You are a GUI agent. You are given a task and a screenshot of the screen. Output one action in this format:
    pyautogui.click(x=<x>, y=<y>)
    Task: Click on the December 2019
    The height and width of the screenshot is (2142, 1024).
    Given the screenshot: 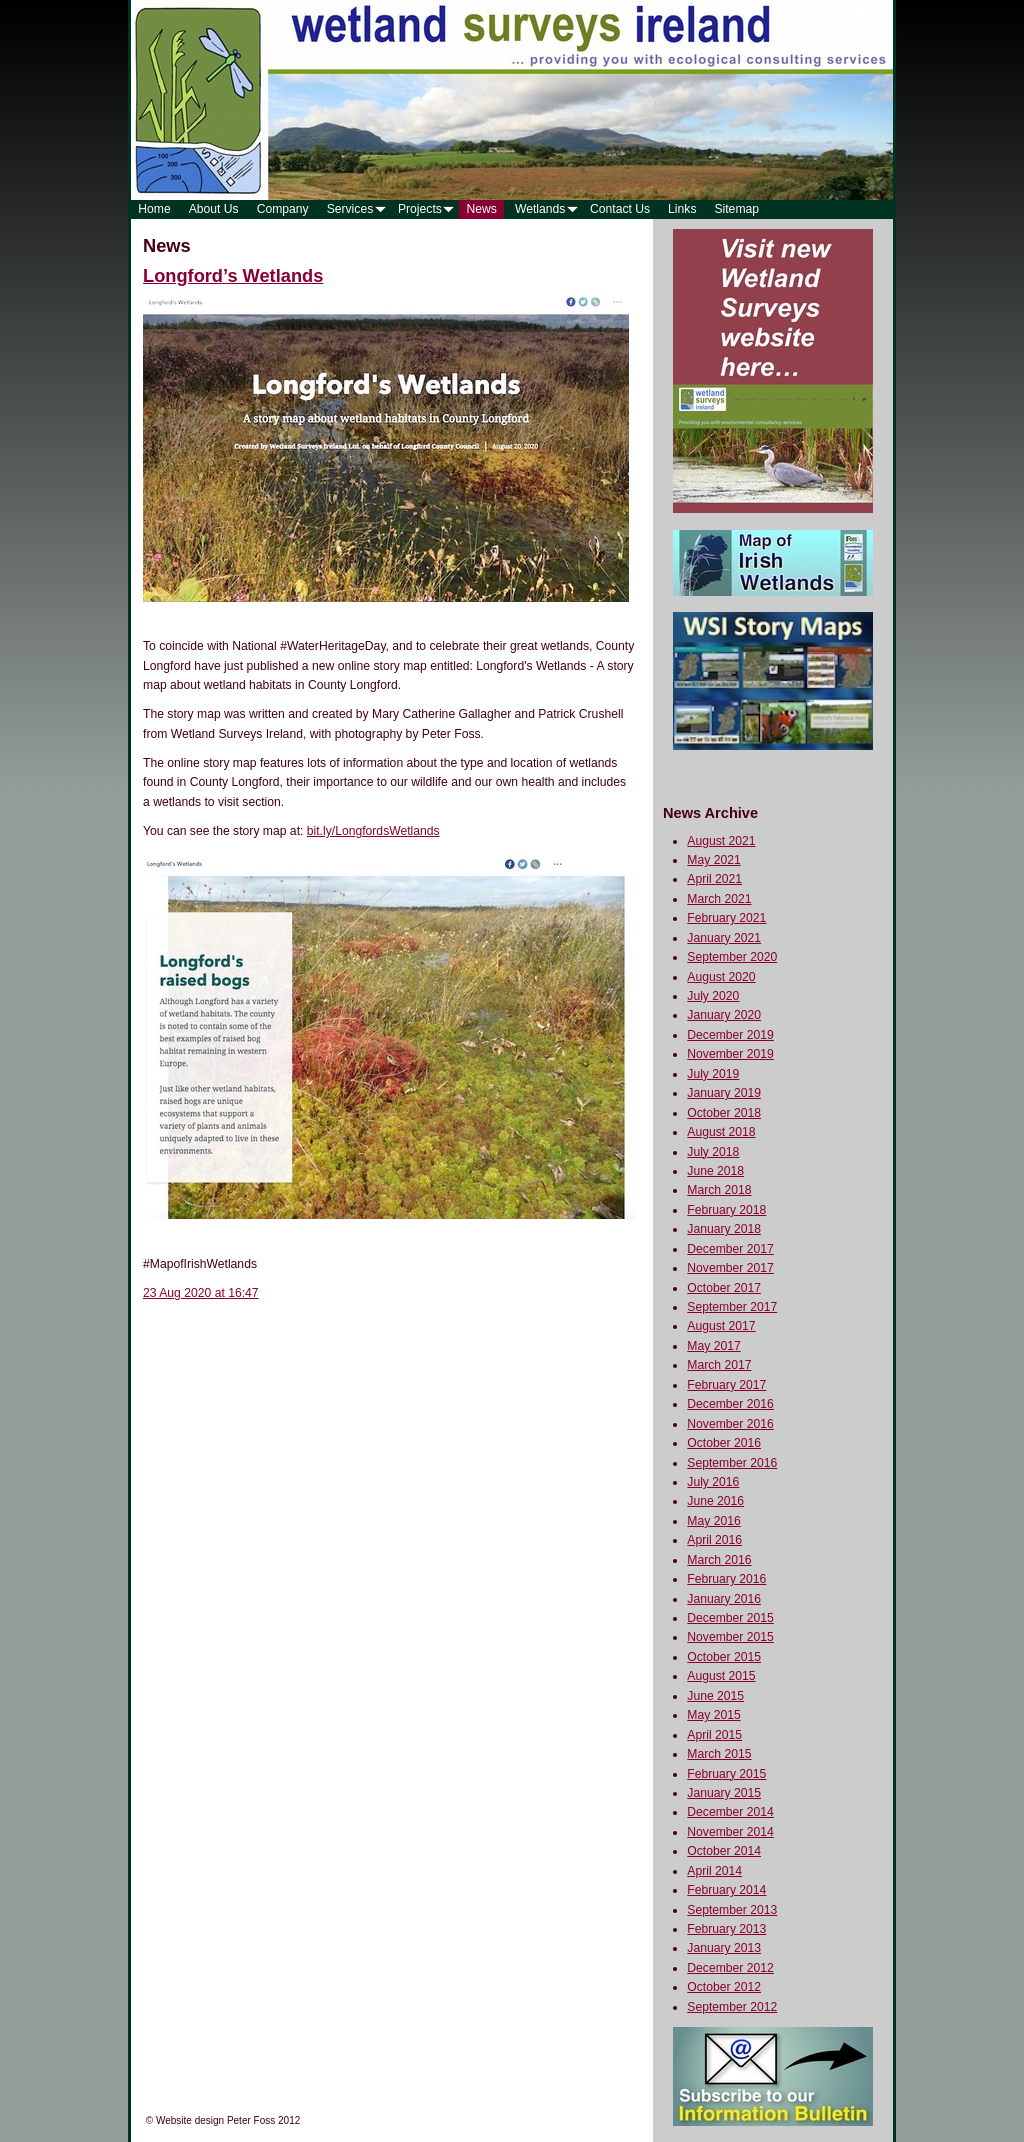 What is the action you would take?
    pyautogui.click(x=730, y=1035)
    